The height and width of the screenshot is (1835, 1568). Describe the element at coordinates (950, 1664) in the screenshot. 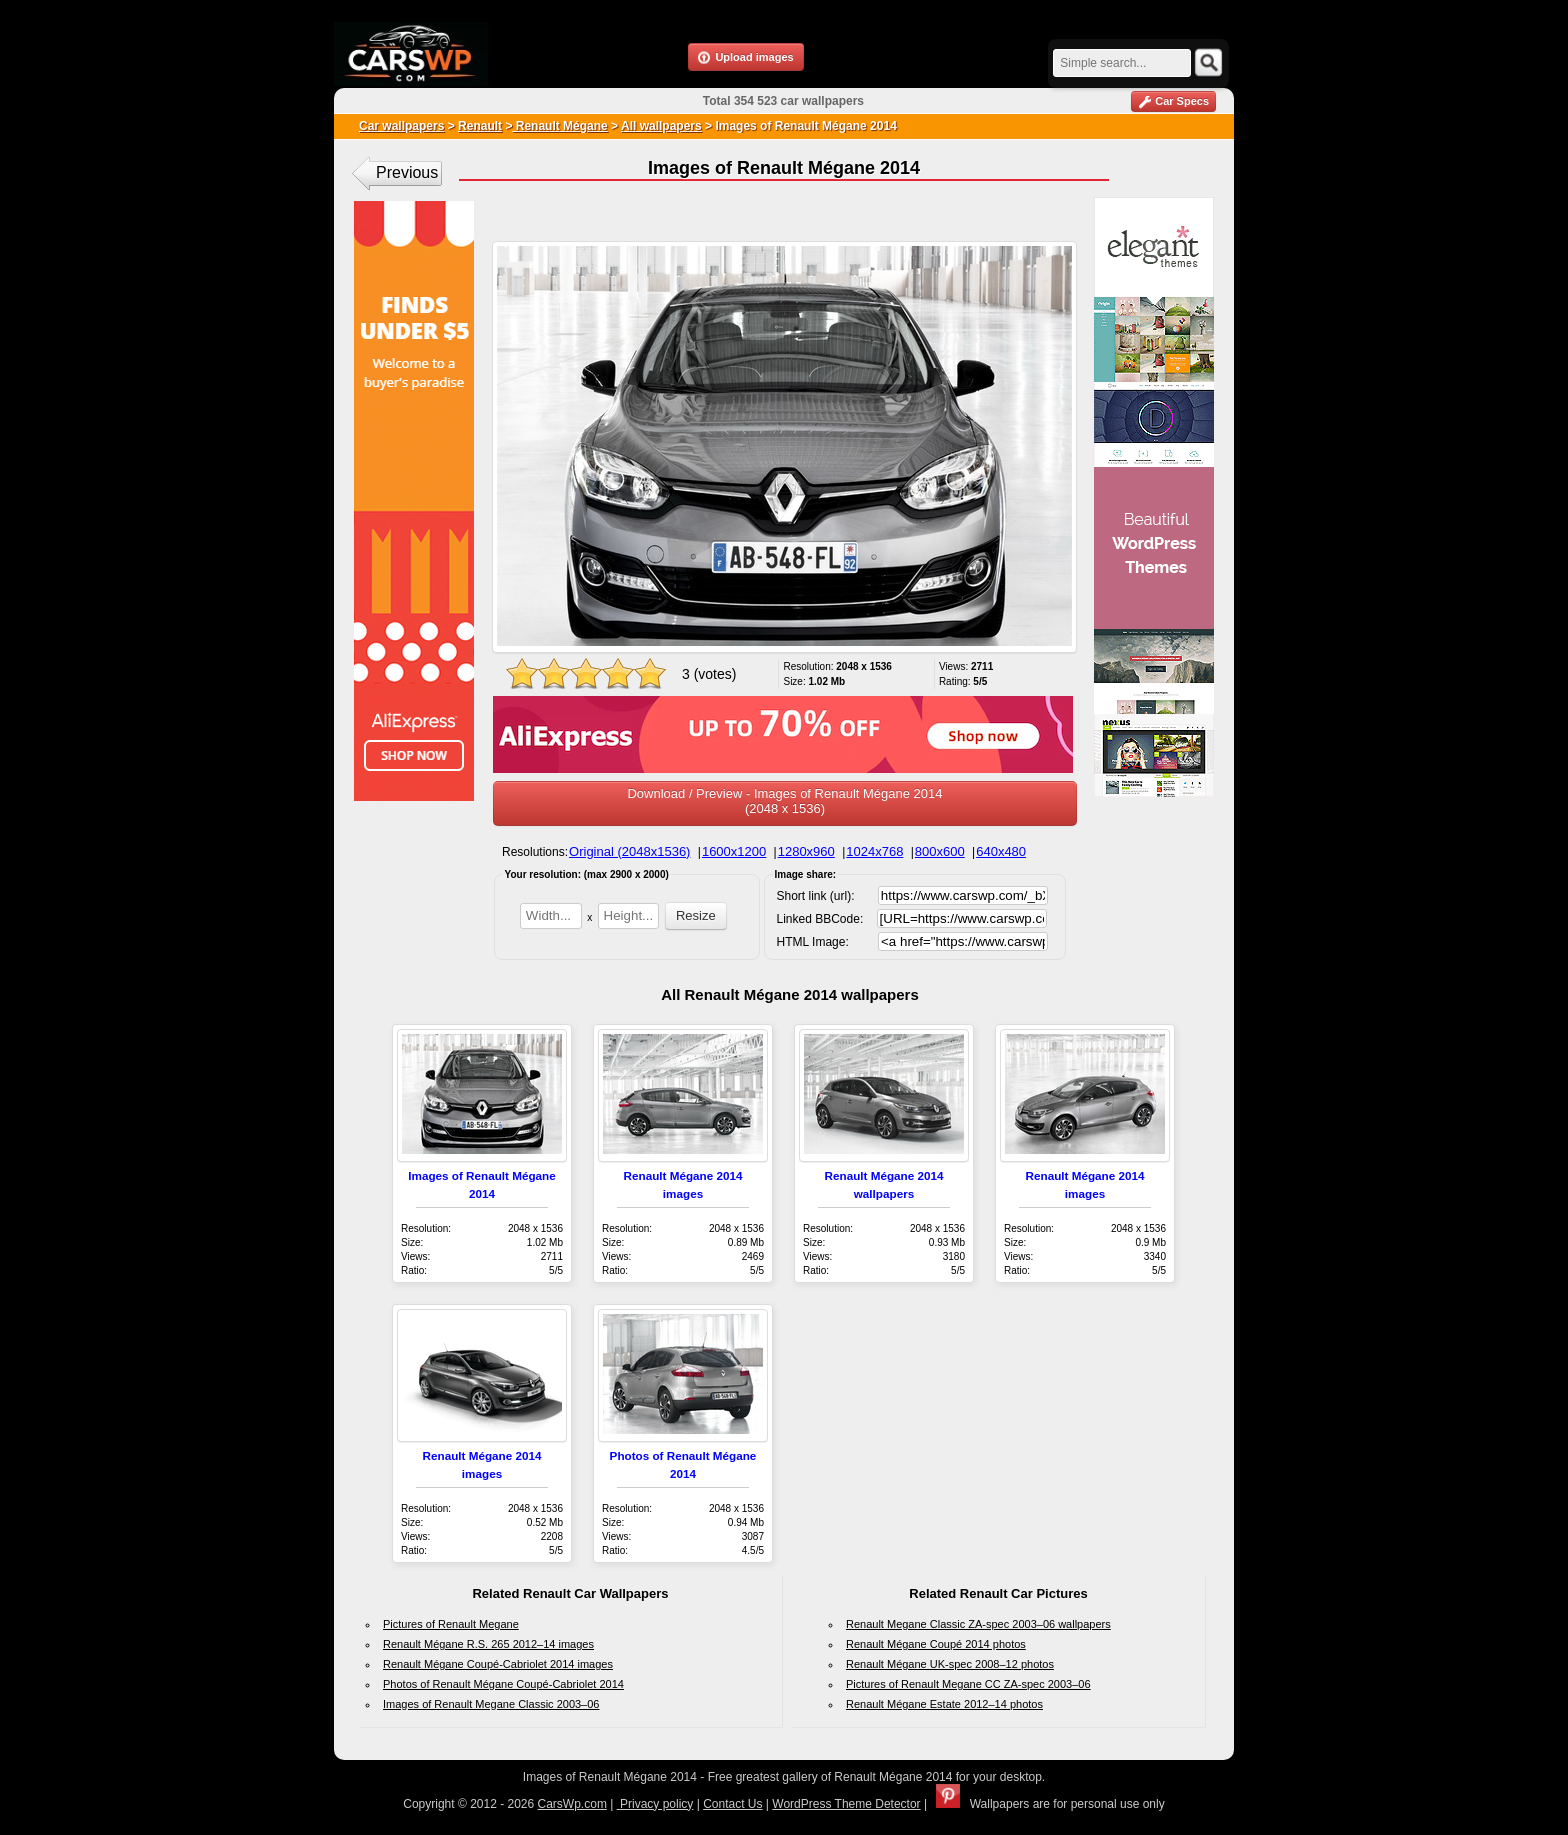

I see `Renault Mégane UK-spec 2008–12 photos` at that location.